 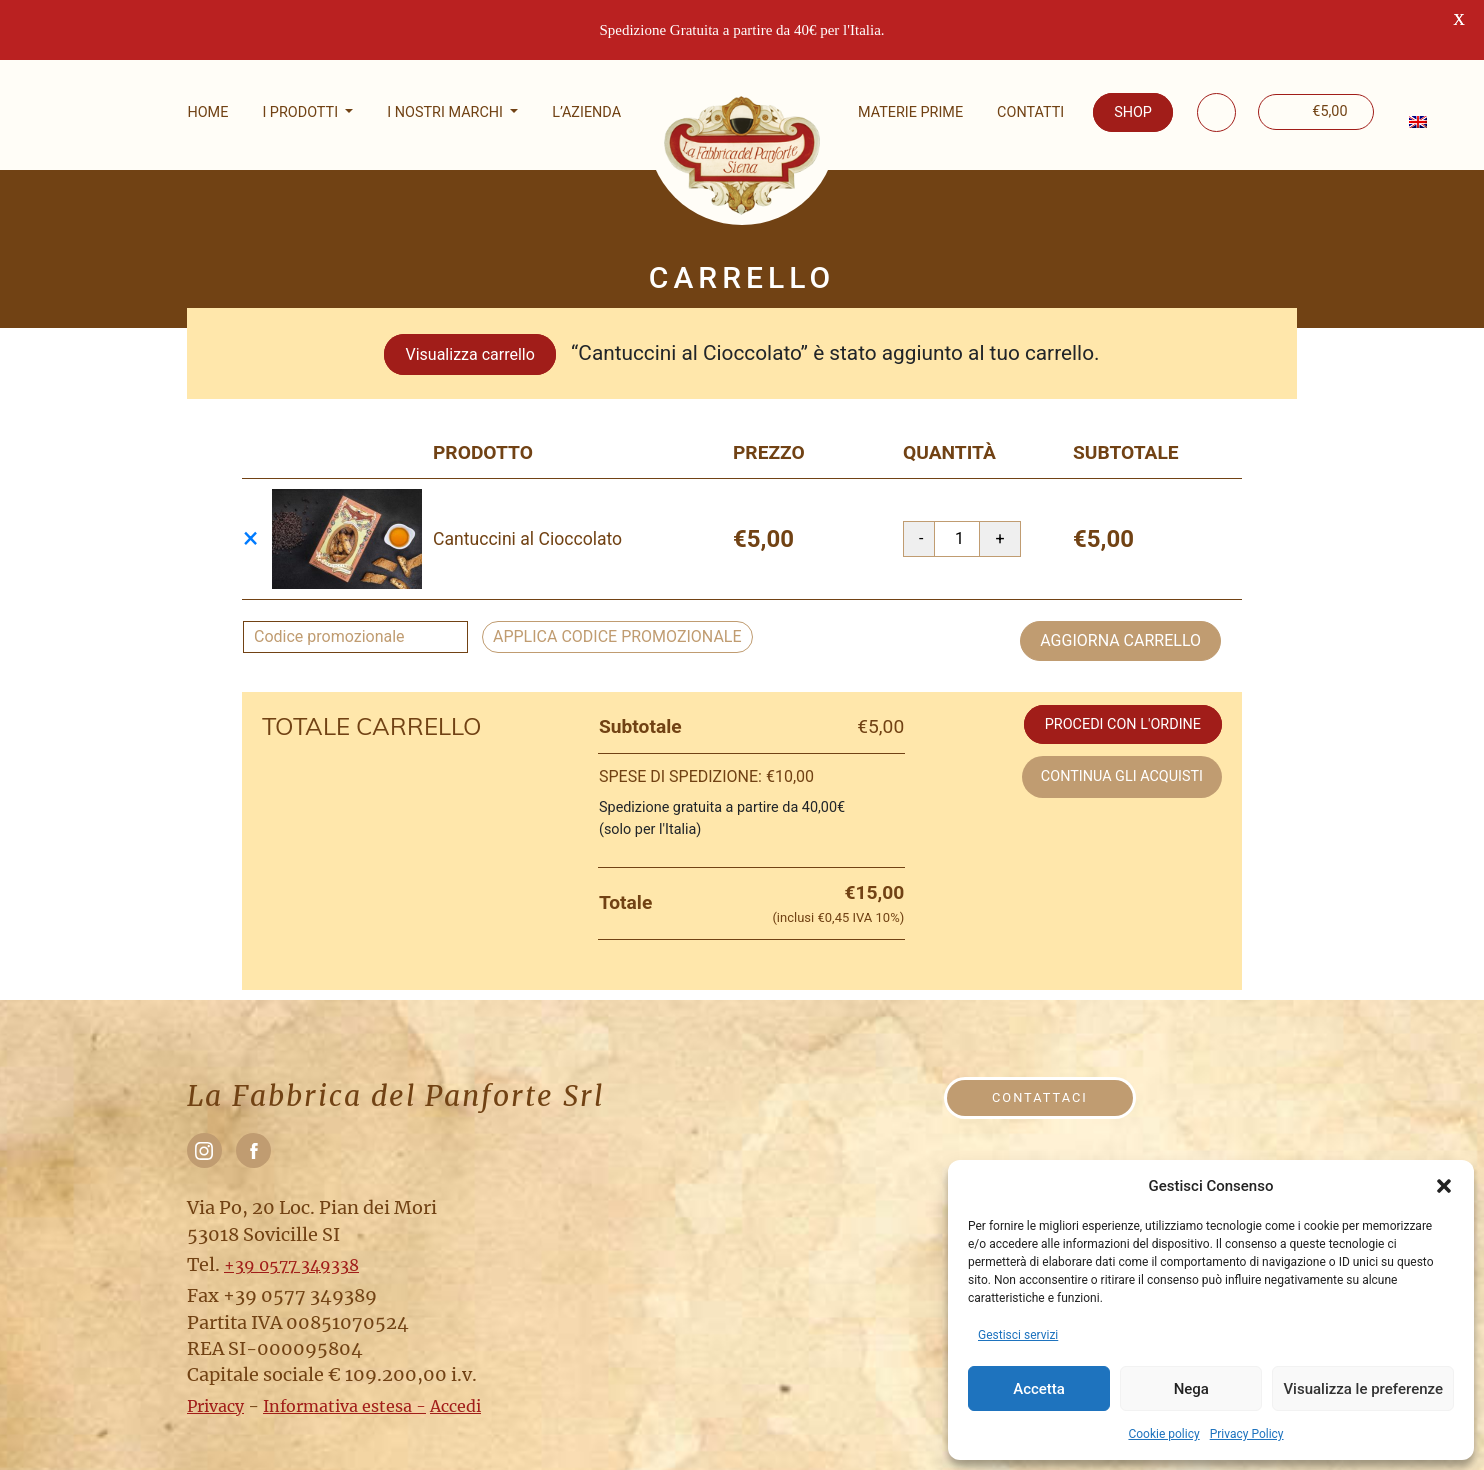 What do you see at coordinates (1247, 1434) in the screenshot?
I see `Privacy Policy` at bounding box center [1247, 1434].